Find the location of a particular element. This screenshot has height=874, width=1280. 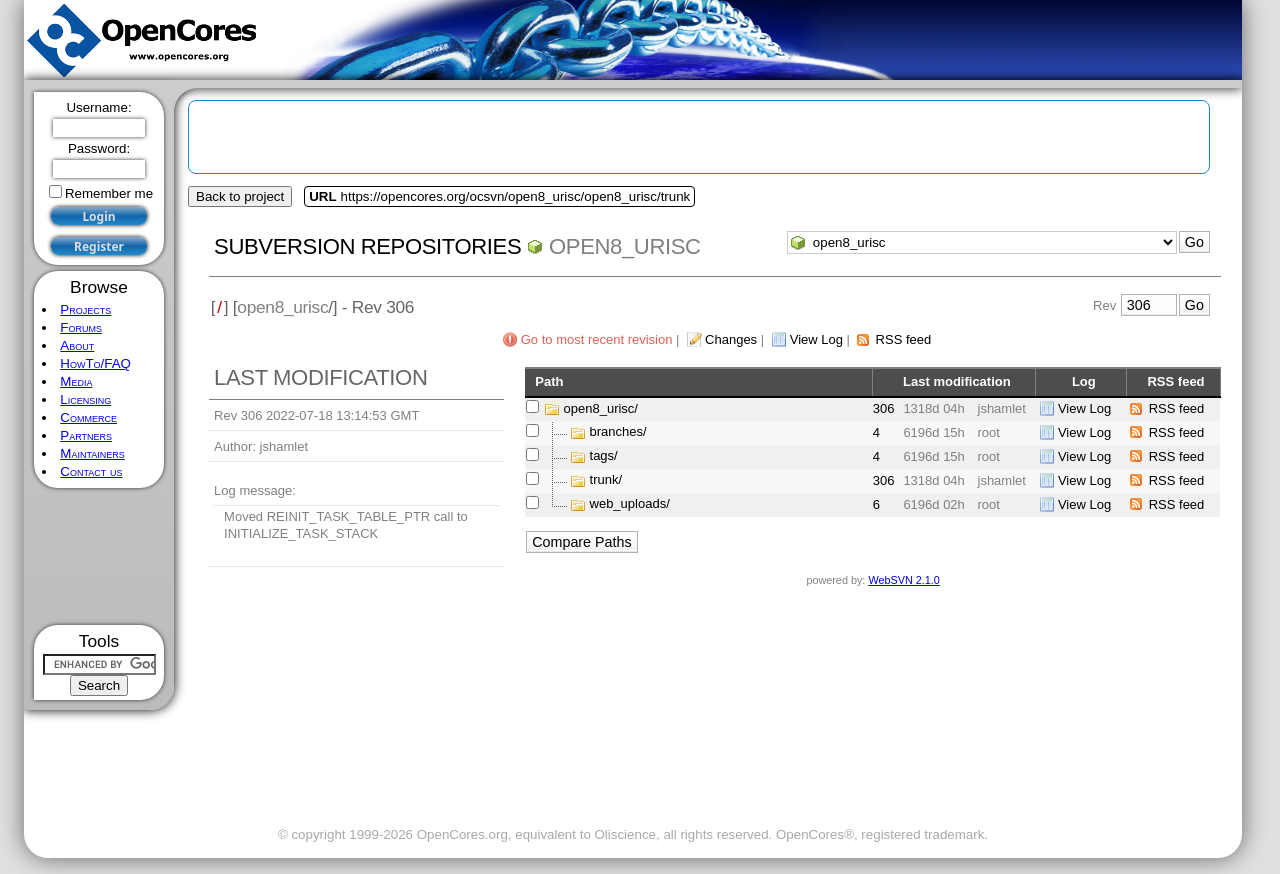

Media is located at coordinates (76, 381).